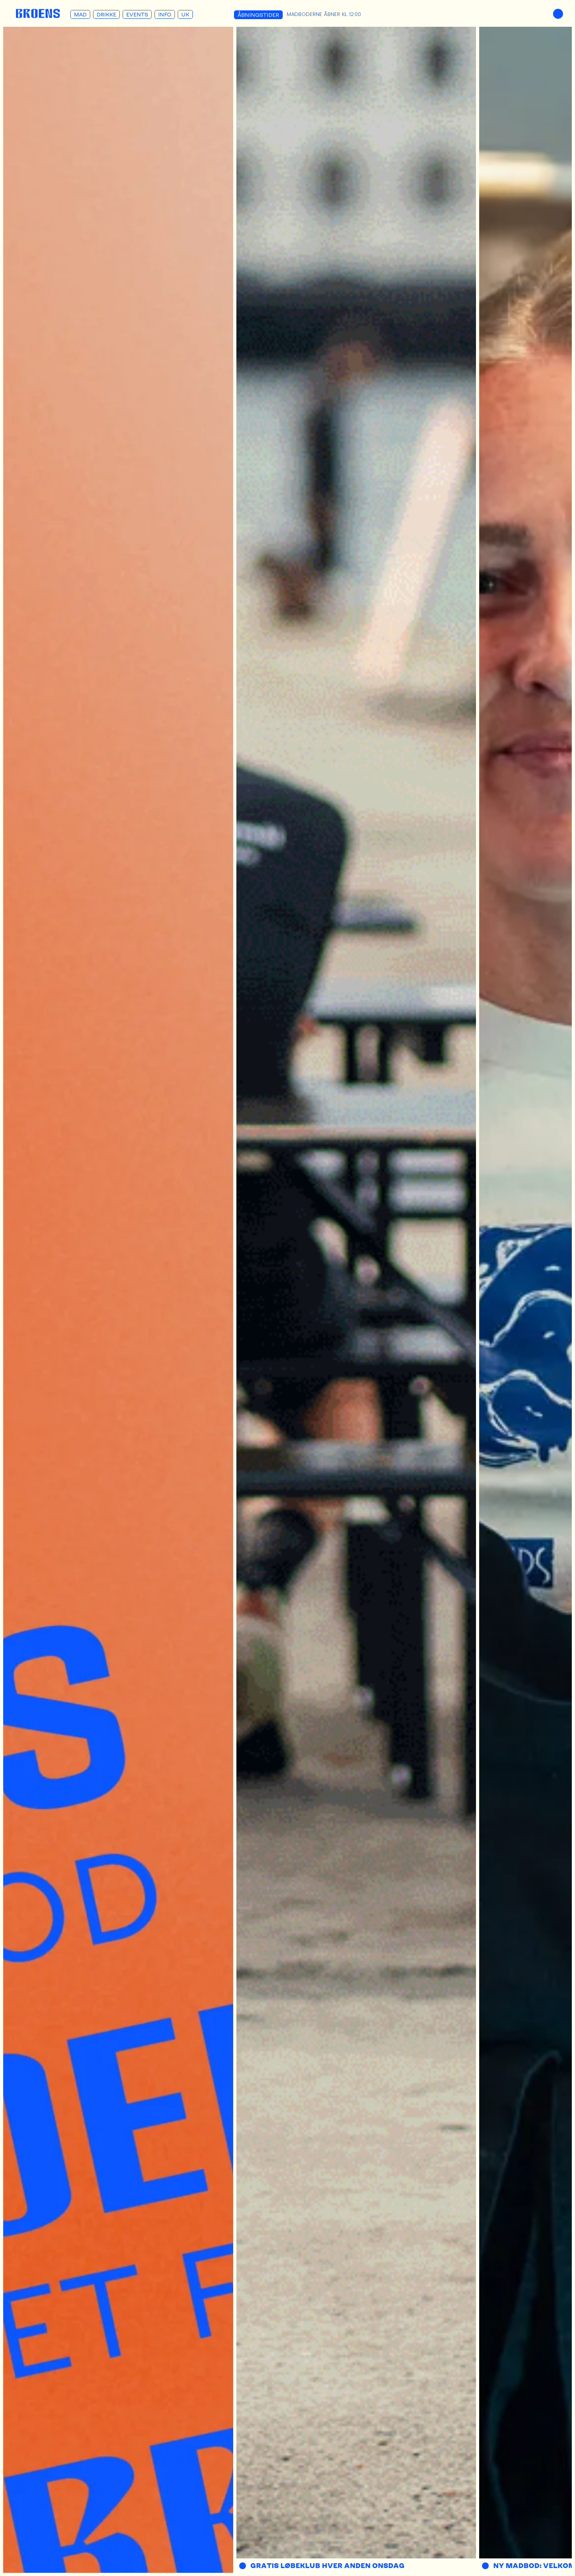 This screenshot has width=575, height=2576. I want to click on Events, so click(137, 14).